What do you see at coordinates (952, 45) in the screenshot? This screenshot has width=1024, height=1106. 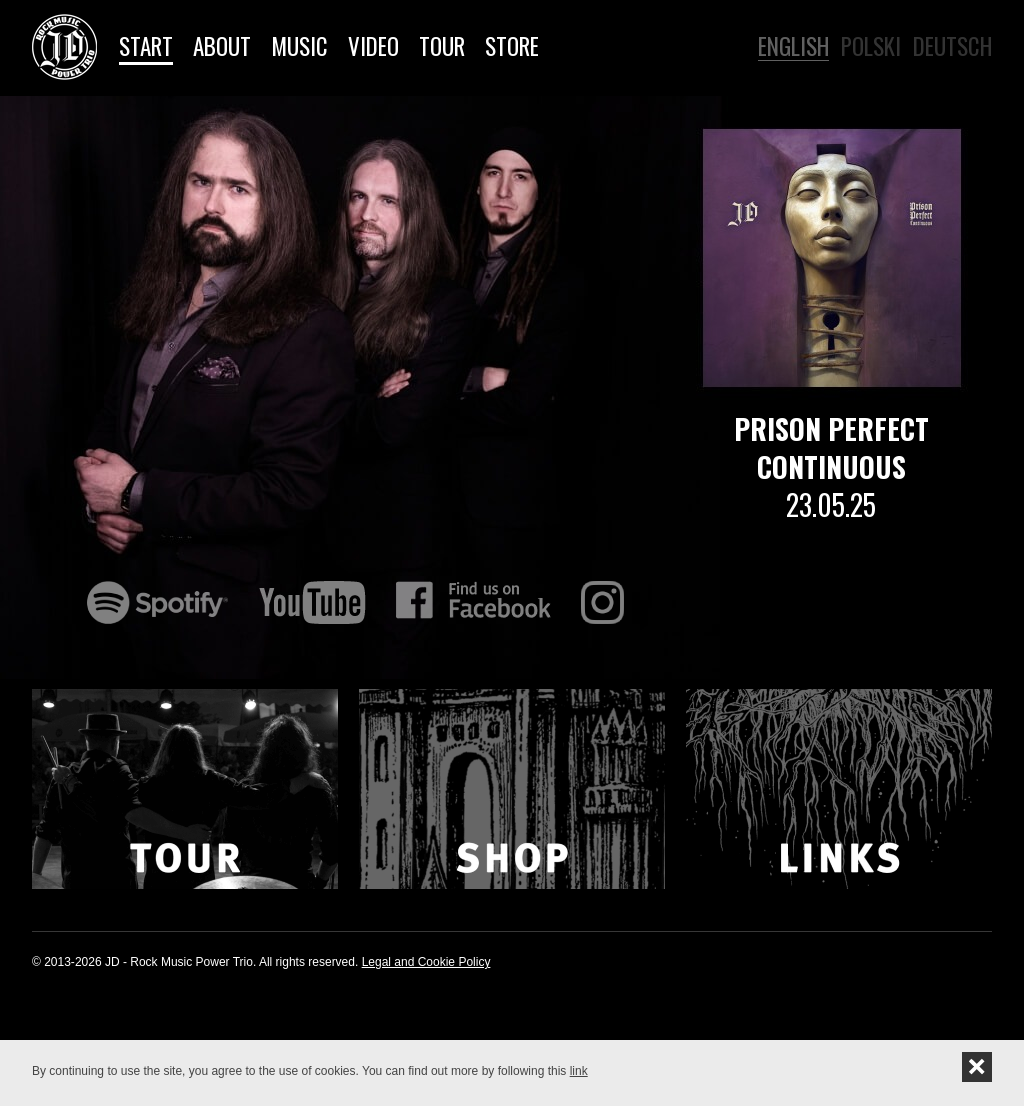 I see `Deutsch` at bounding box center [952, 45].